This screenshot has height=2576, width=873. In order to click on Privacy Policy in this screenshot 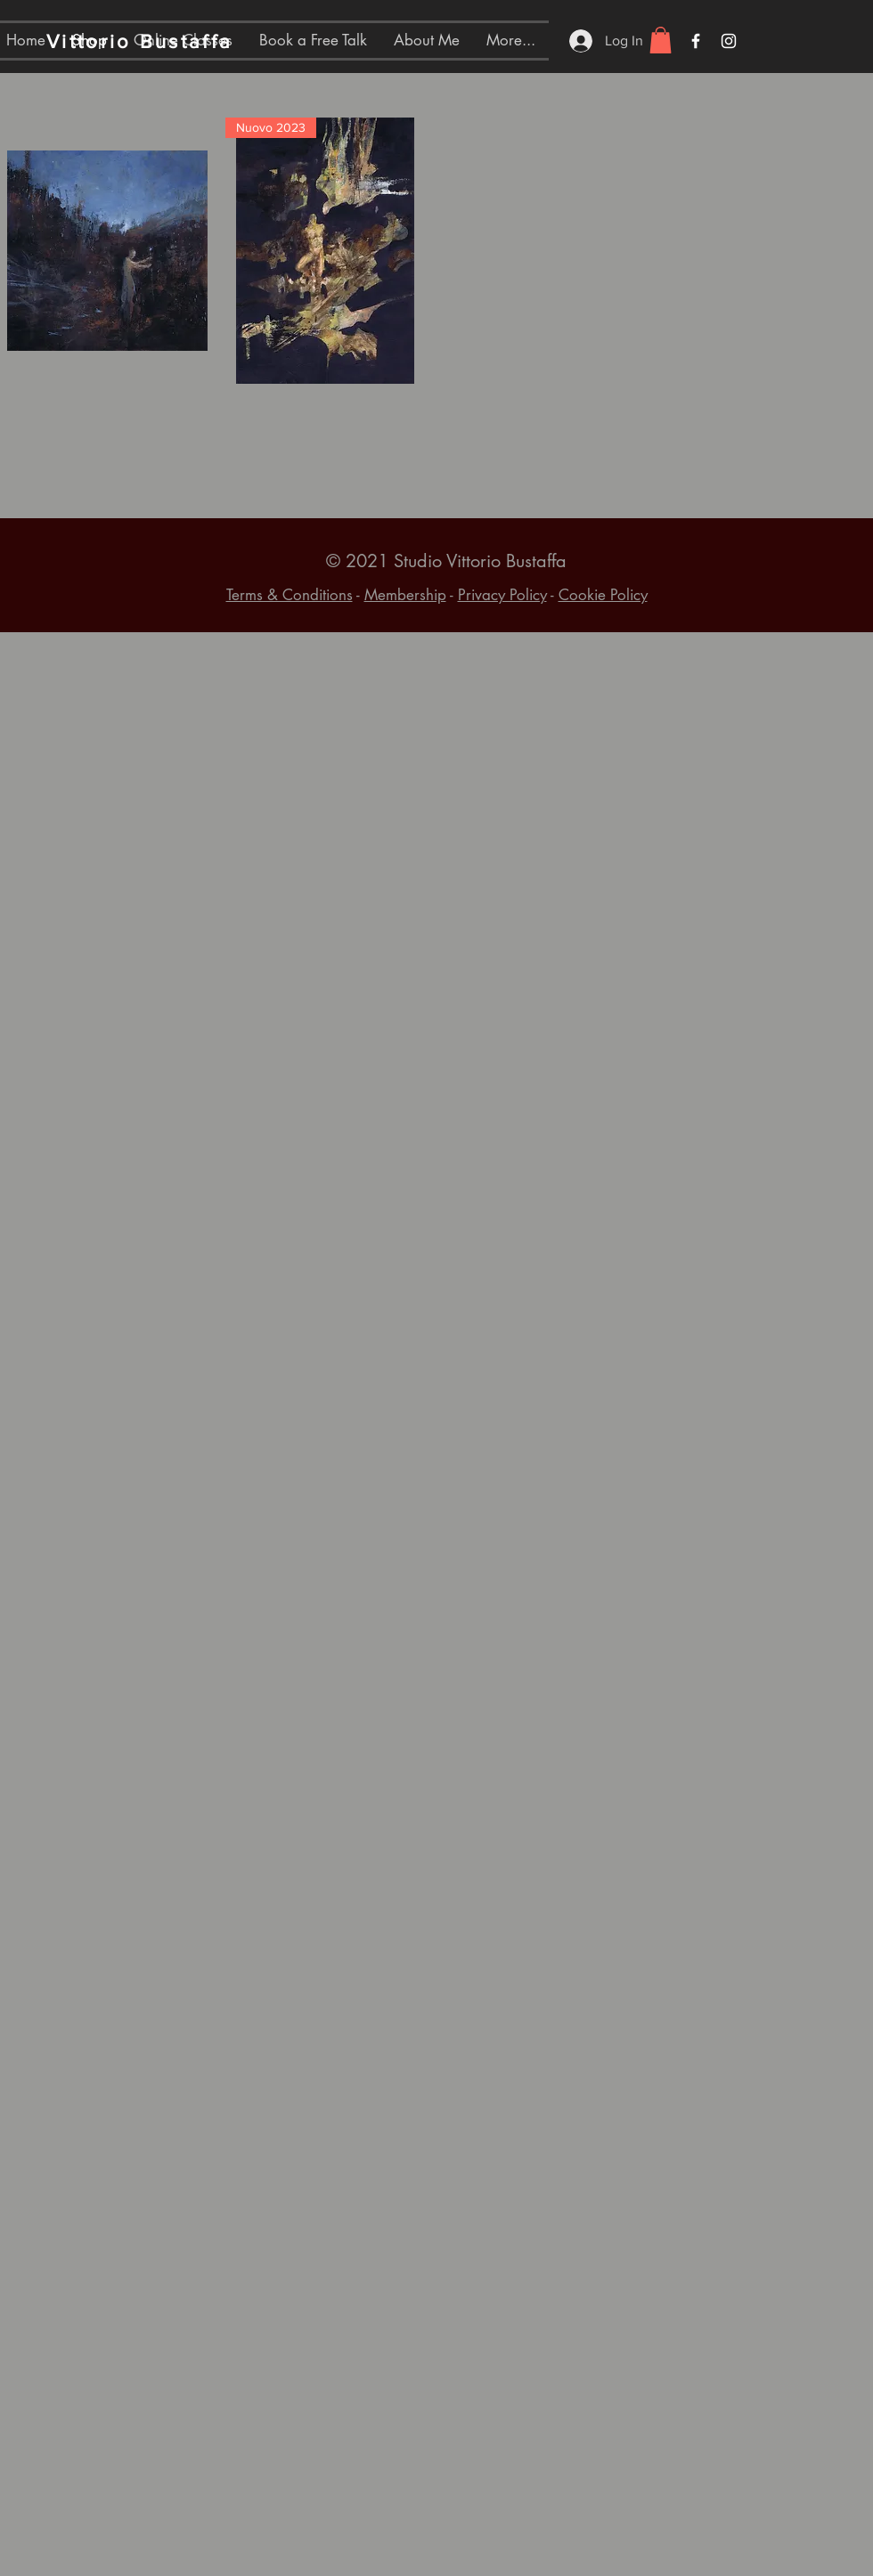, I will do `click(502, 595)`.